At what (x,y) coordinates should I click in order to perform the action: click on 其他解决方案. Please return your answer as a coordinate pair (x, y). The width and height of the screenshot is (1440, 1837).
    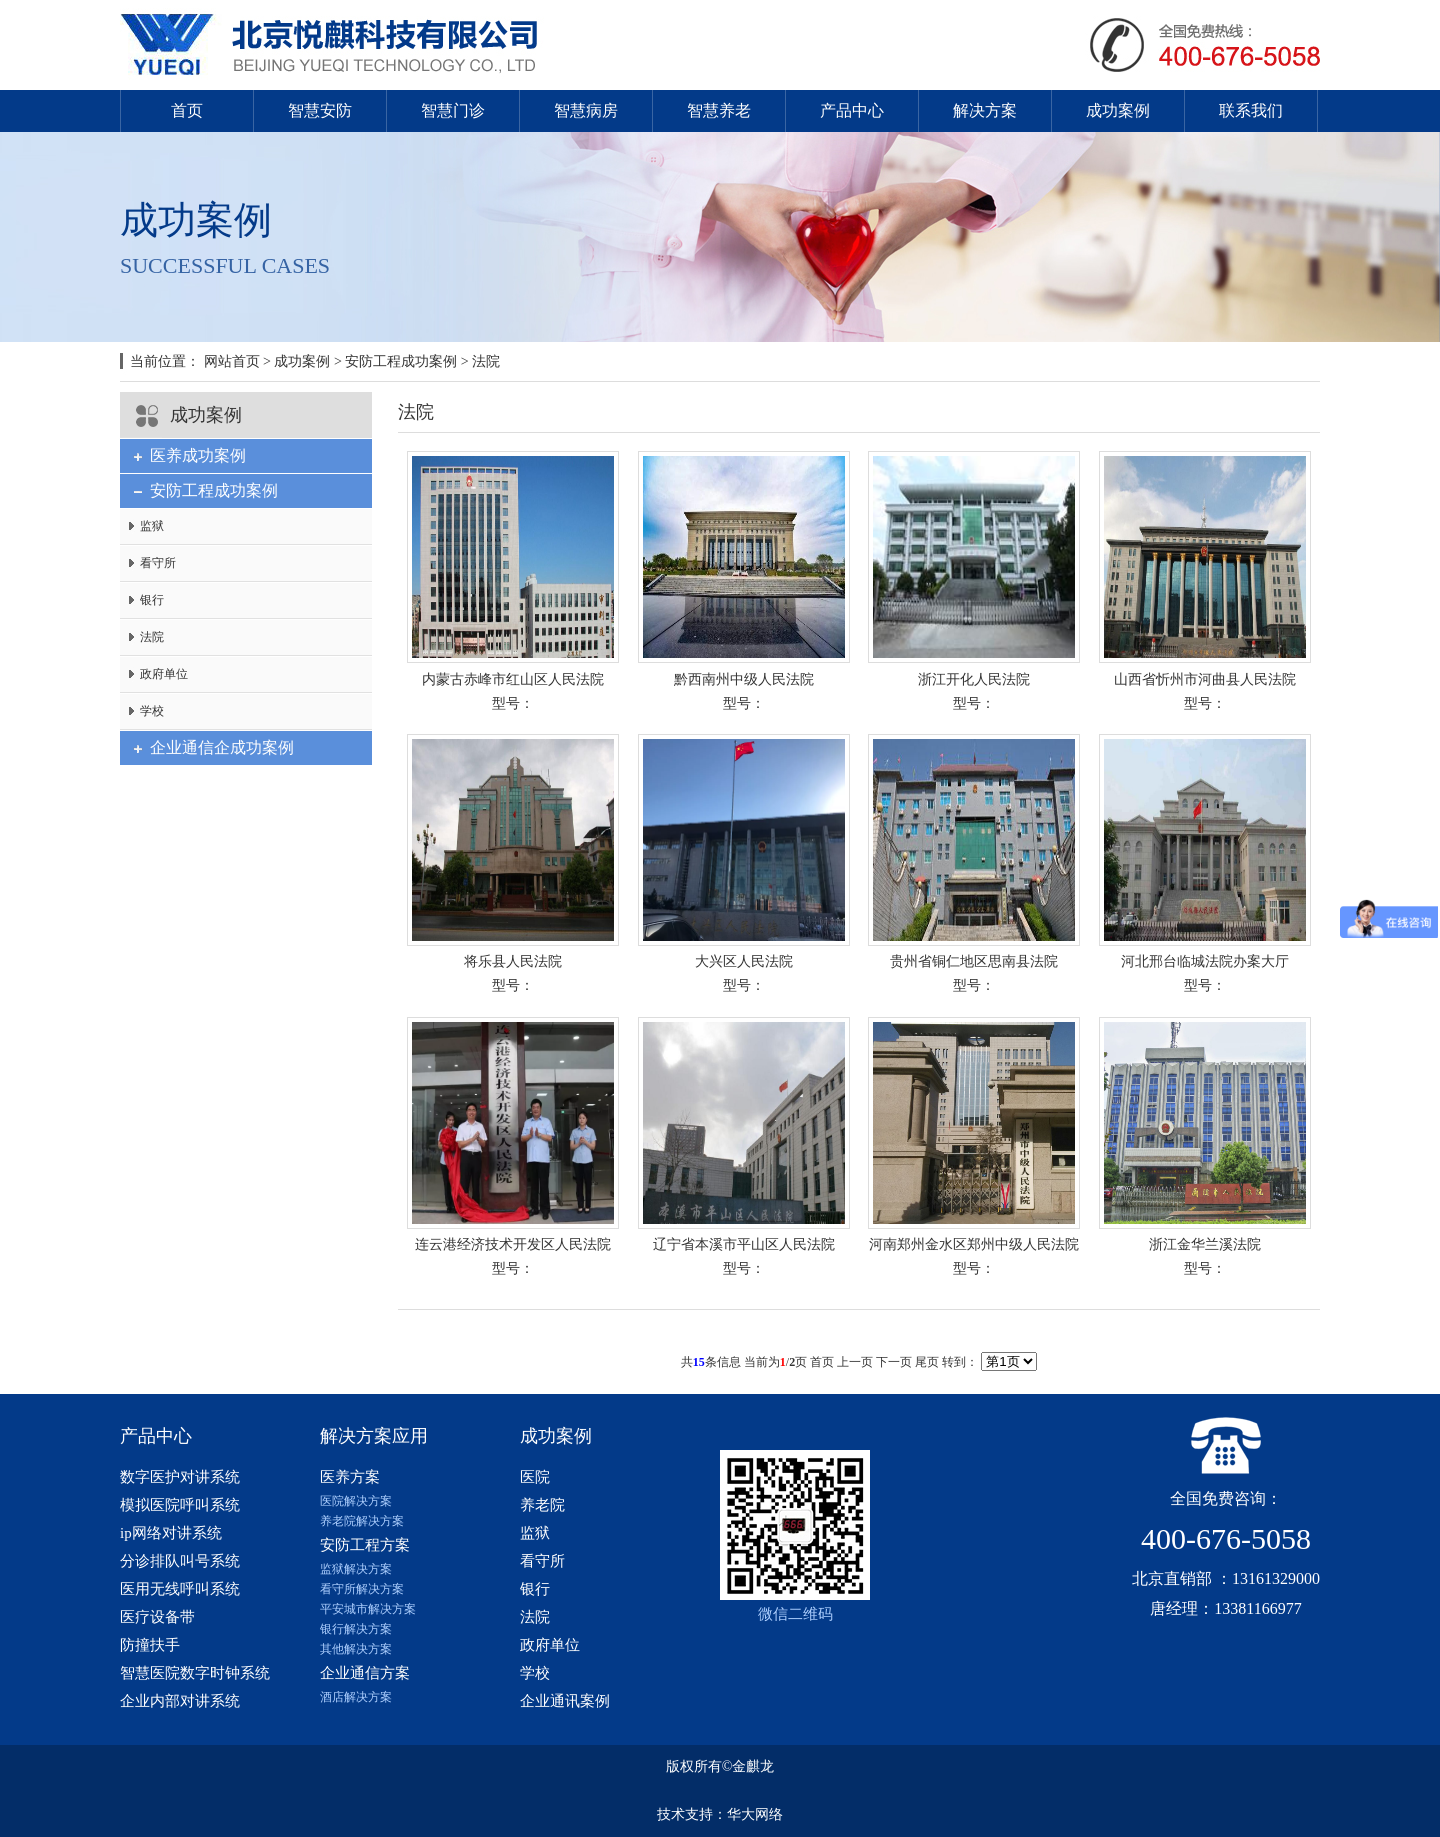
    Looking at the image, I should click on (356, 1649).